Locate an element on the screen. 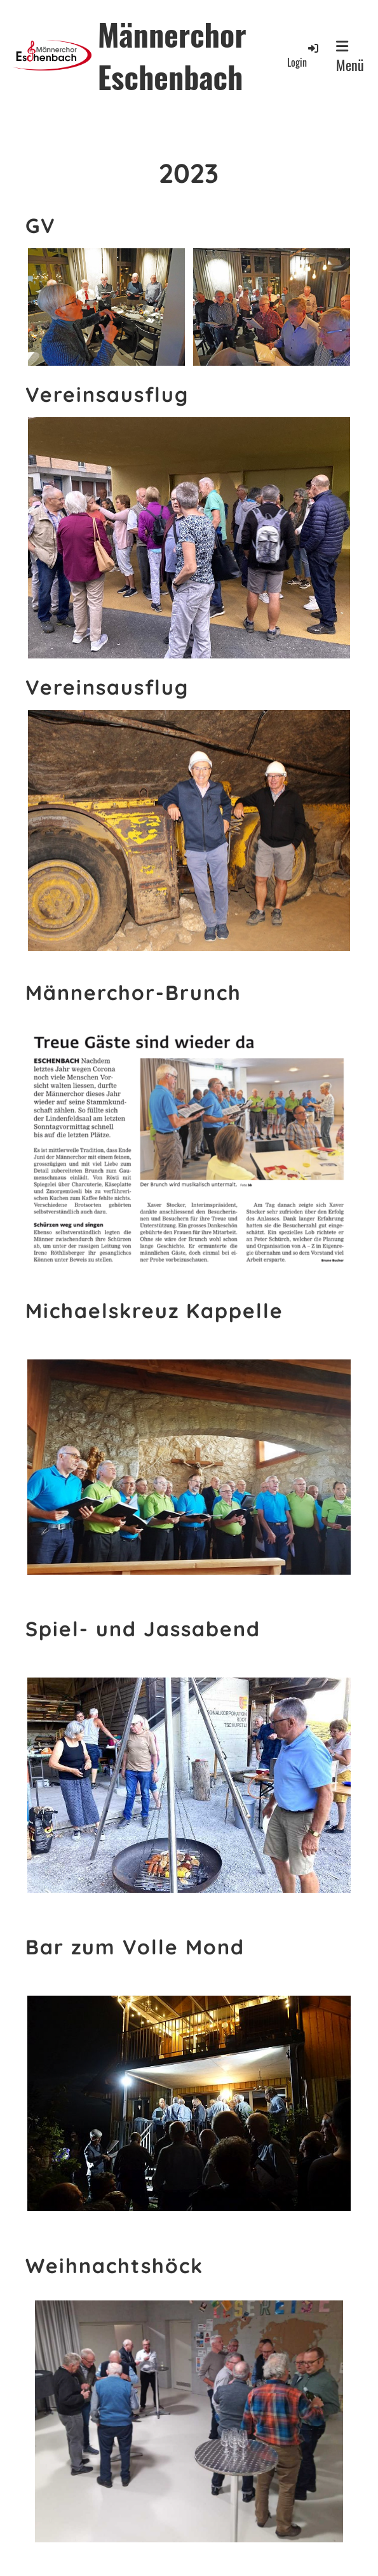 The image size is (378, 2576). Männerchor Eschenbach is located at coordinates (172, 55).